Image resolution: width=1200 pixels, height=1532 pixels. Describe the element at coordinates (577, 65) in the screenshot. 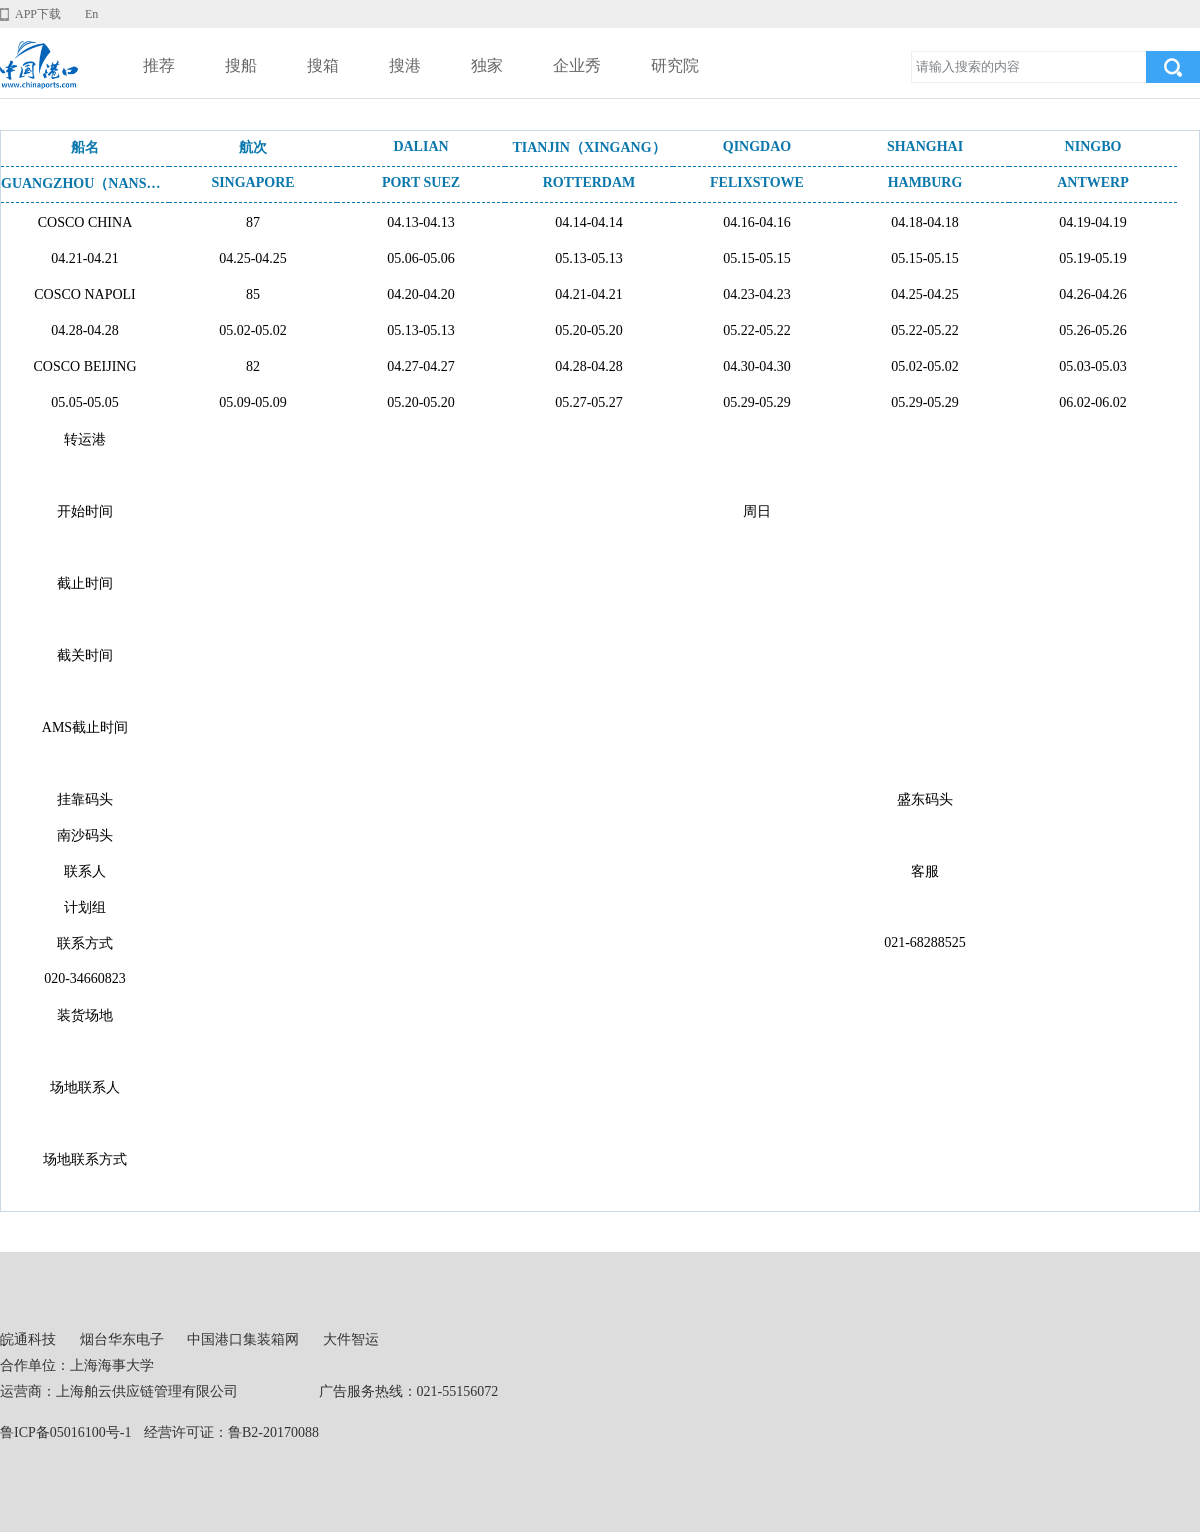

I see `企业秀` at that location.